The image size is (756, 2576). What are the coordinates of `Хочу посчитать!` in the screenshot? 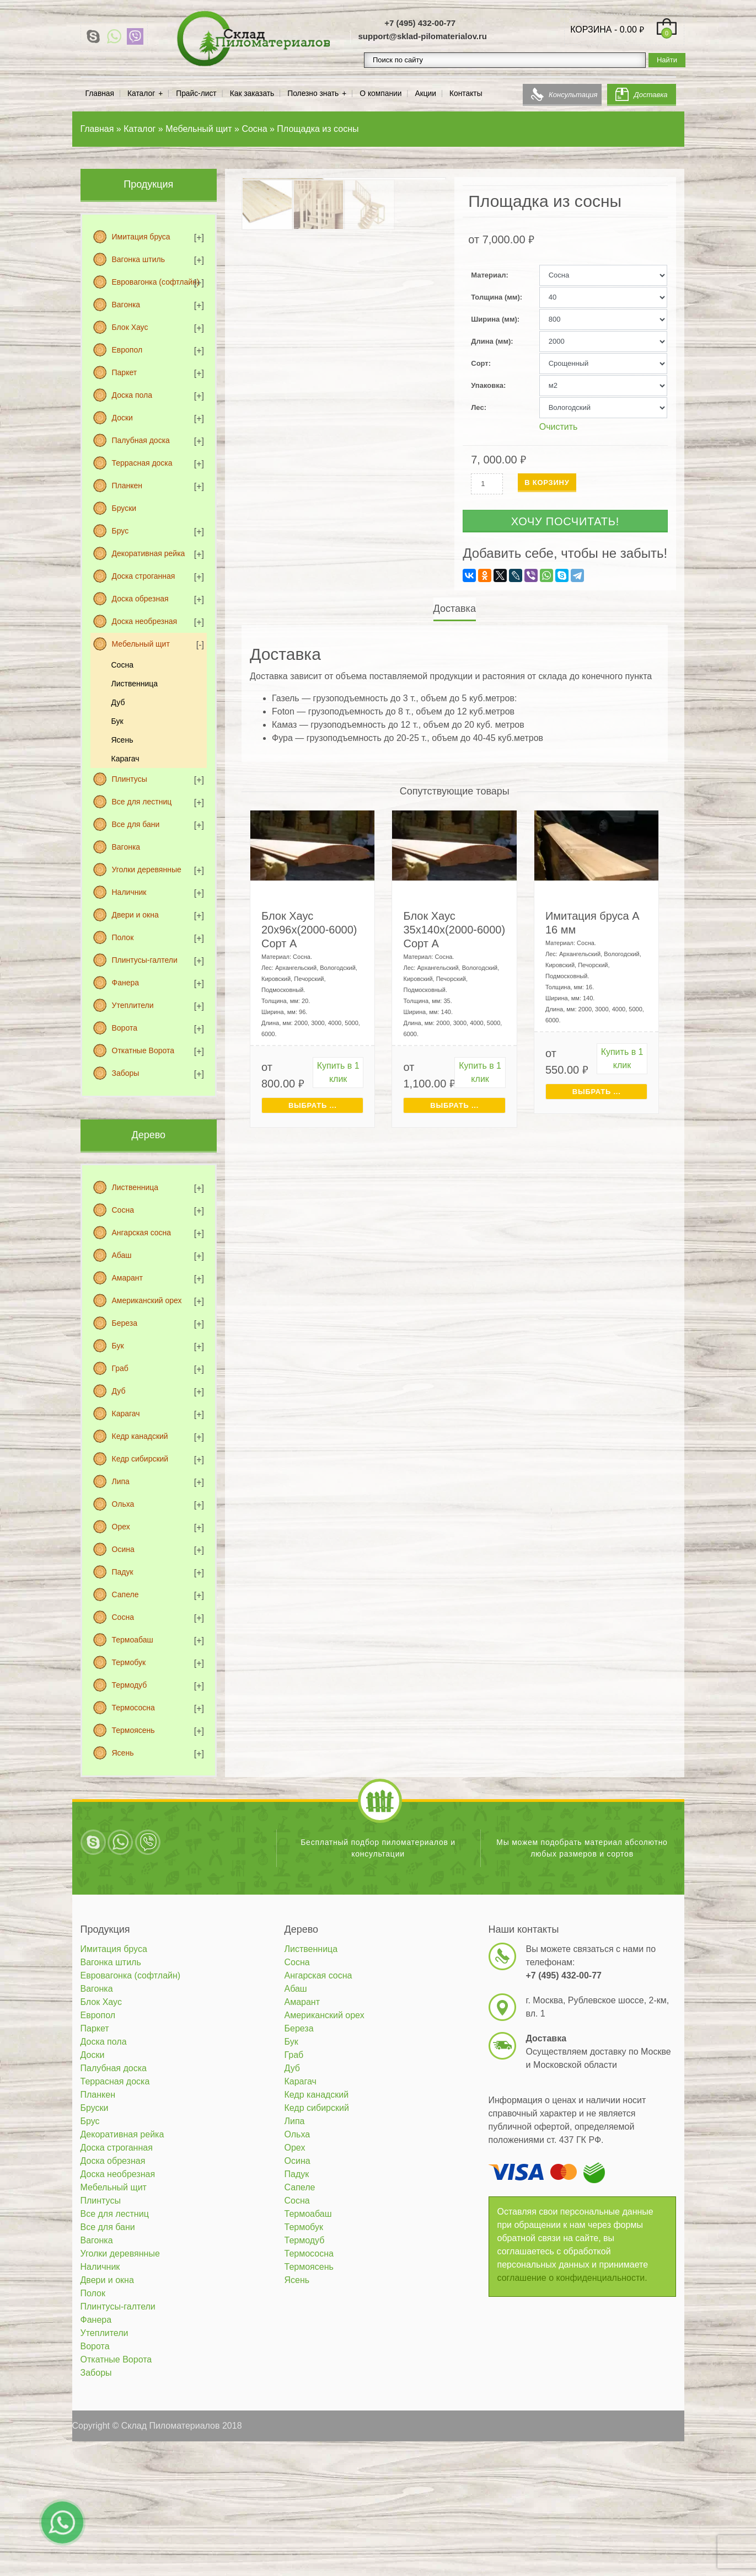 It's located at (565, 521).